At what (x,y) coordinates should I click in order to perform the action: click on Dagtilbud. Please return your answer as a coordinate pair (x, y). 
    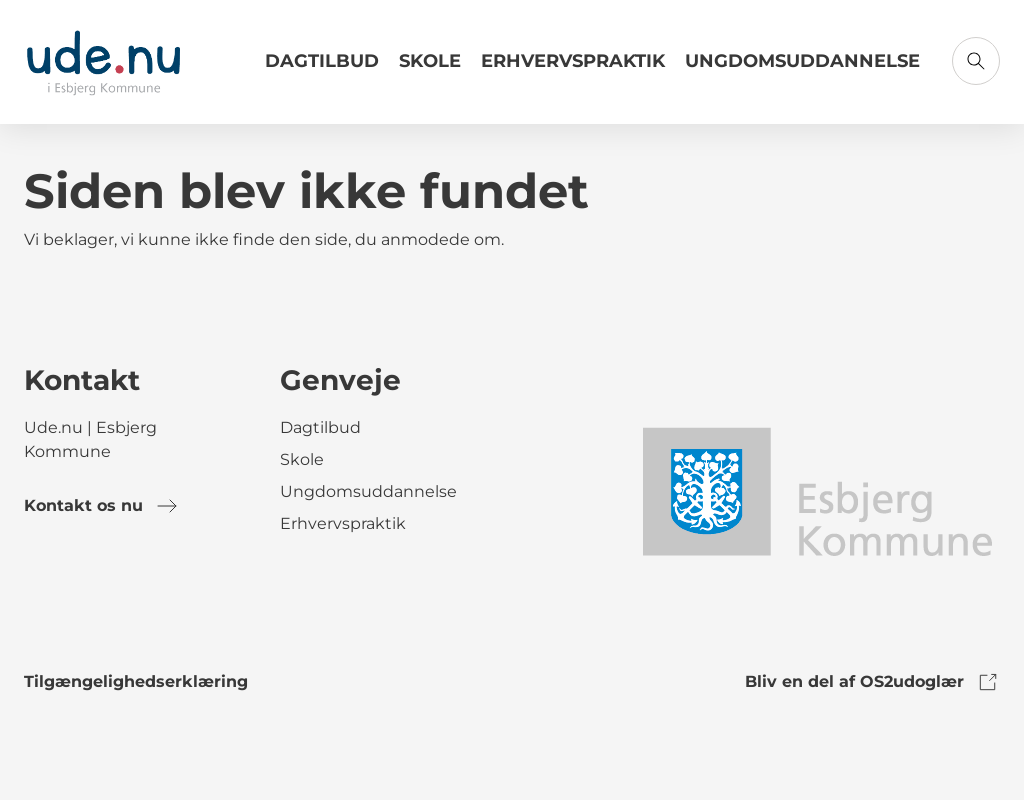
    Looking at the image, I should click on (322, 61).